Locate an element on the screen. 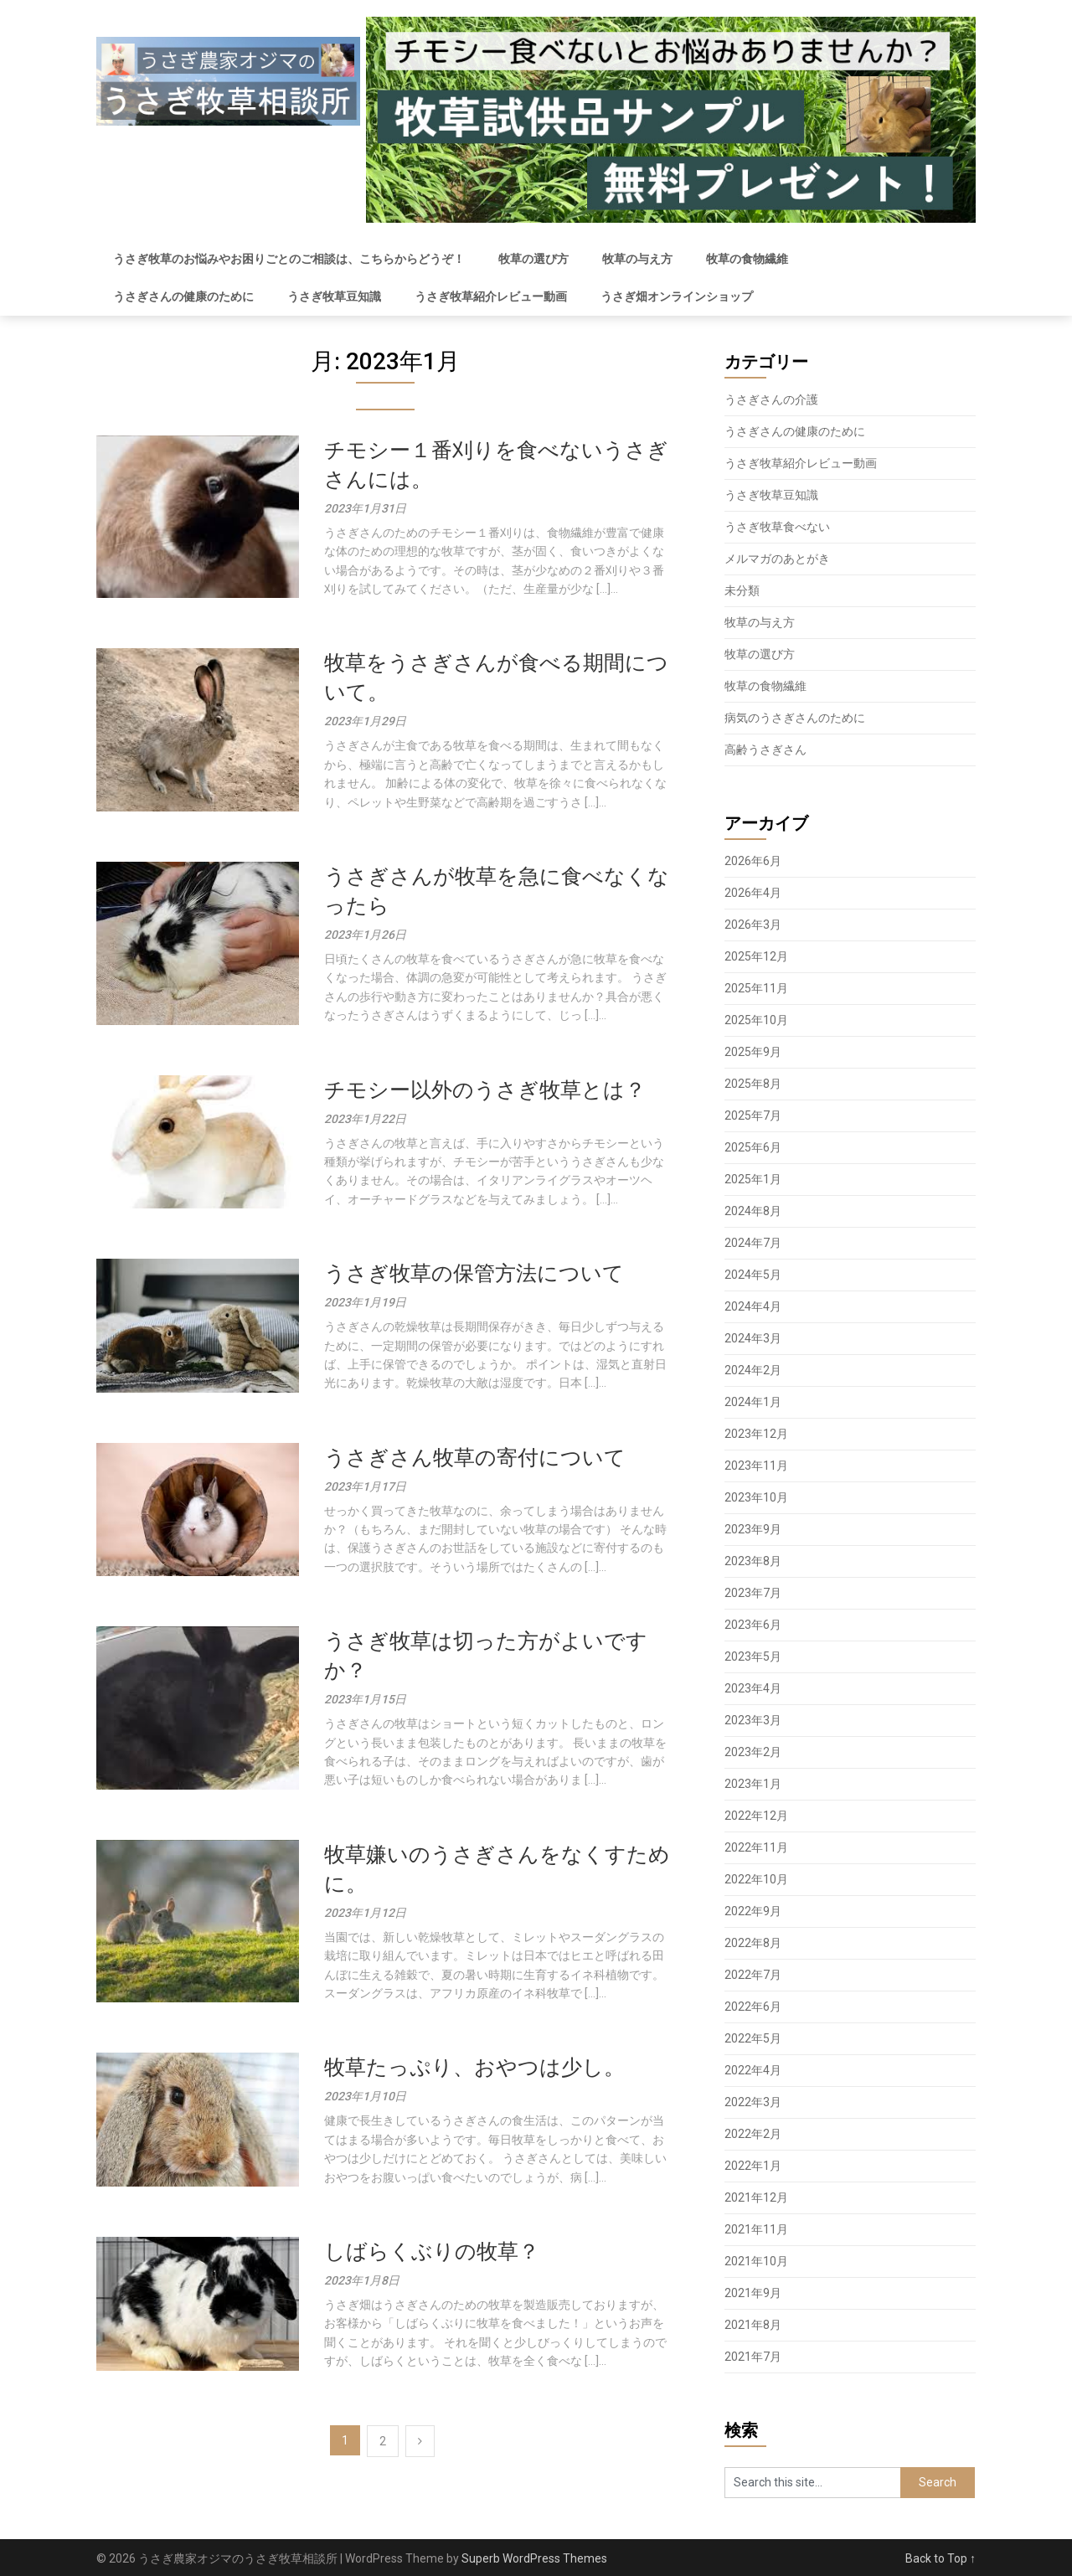  2021年8月 is located at coordinates (752, 2324).